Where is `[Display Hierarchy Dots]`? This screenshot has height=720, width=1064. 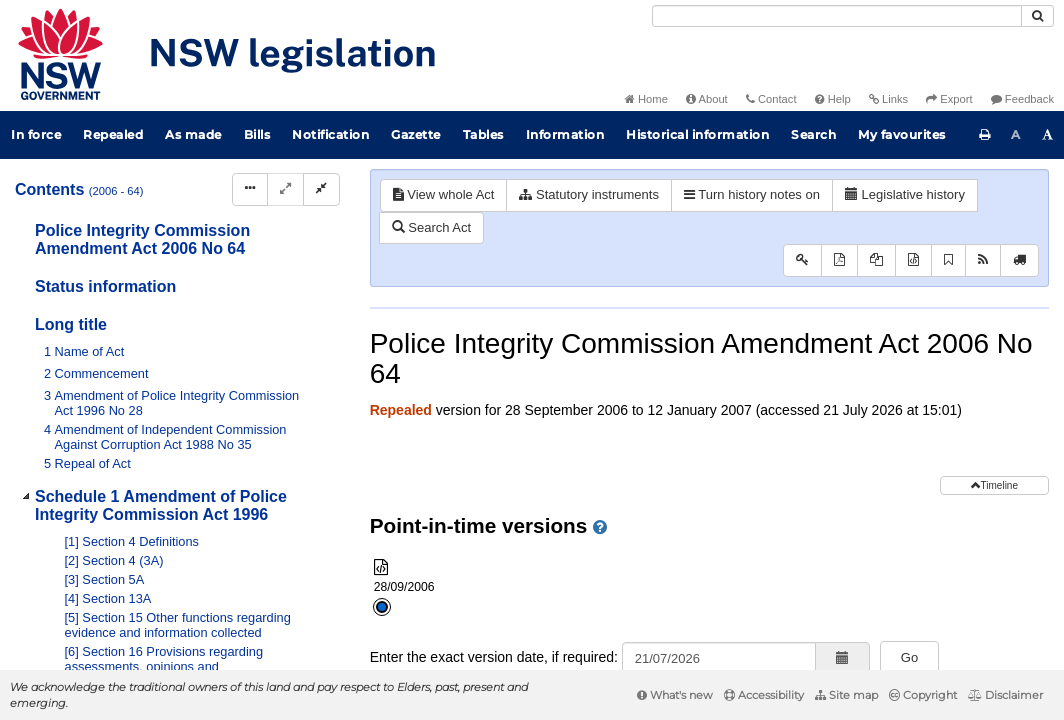
[Display Hierarchy Dots] is located at coordinates (250, 189).